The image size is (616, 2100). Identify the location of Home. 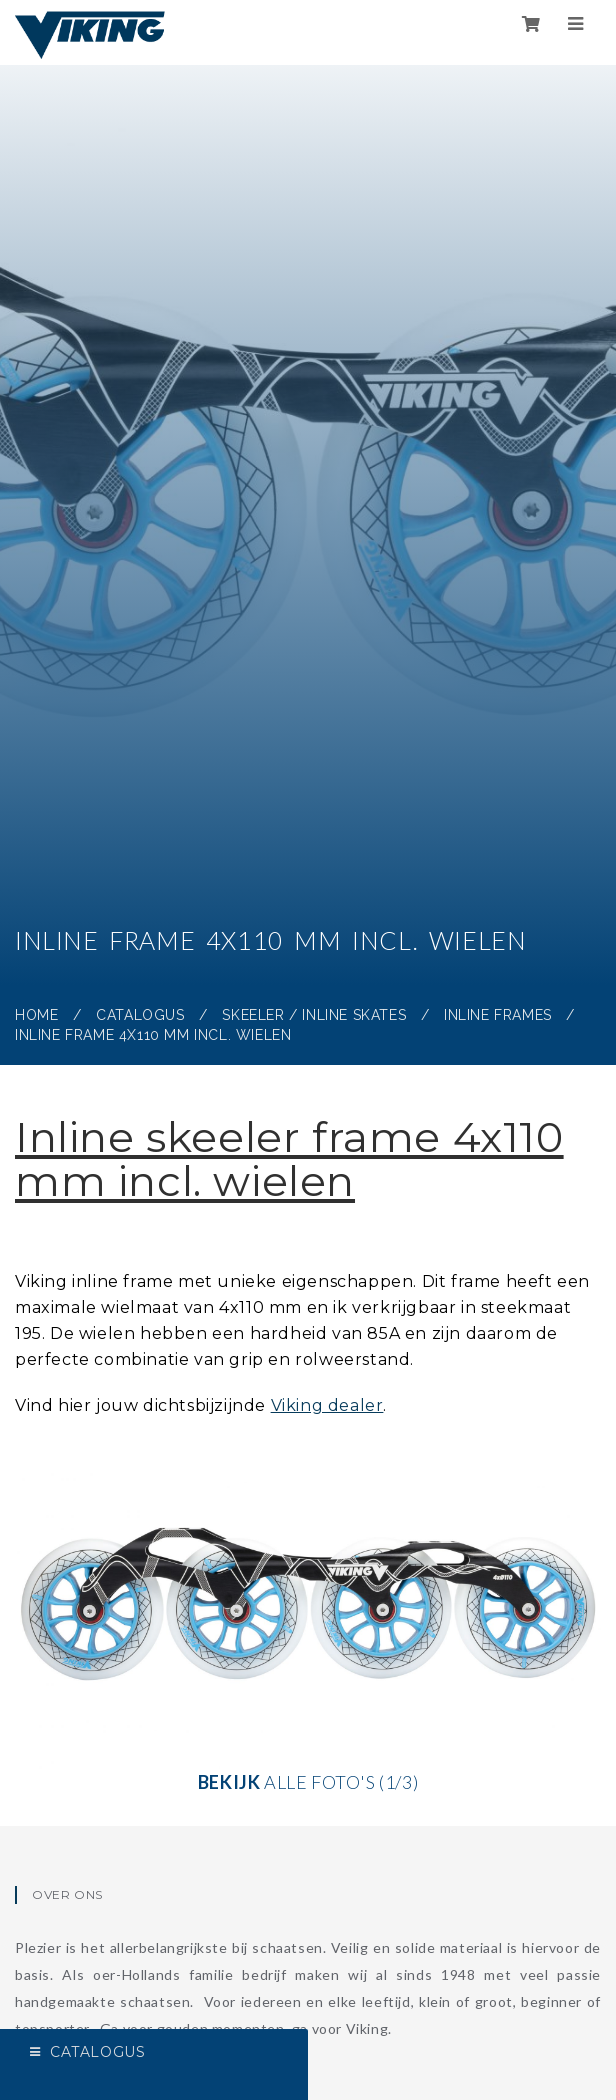
(36, 1015).